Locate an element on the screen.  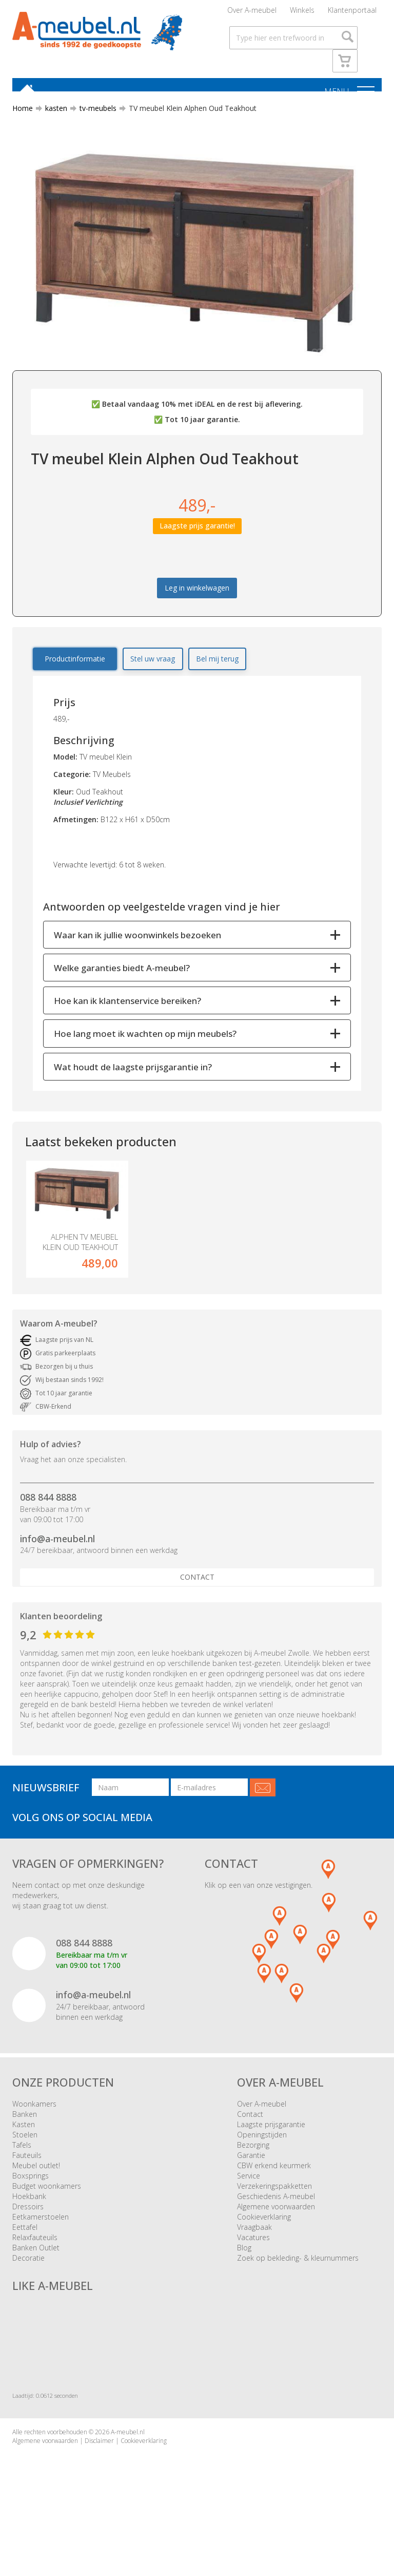
Home is located at coordinates (22, 114).